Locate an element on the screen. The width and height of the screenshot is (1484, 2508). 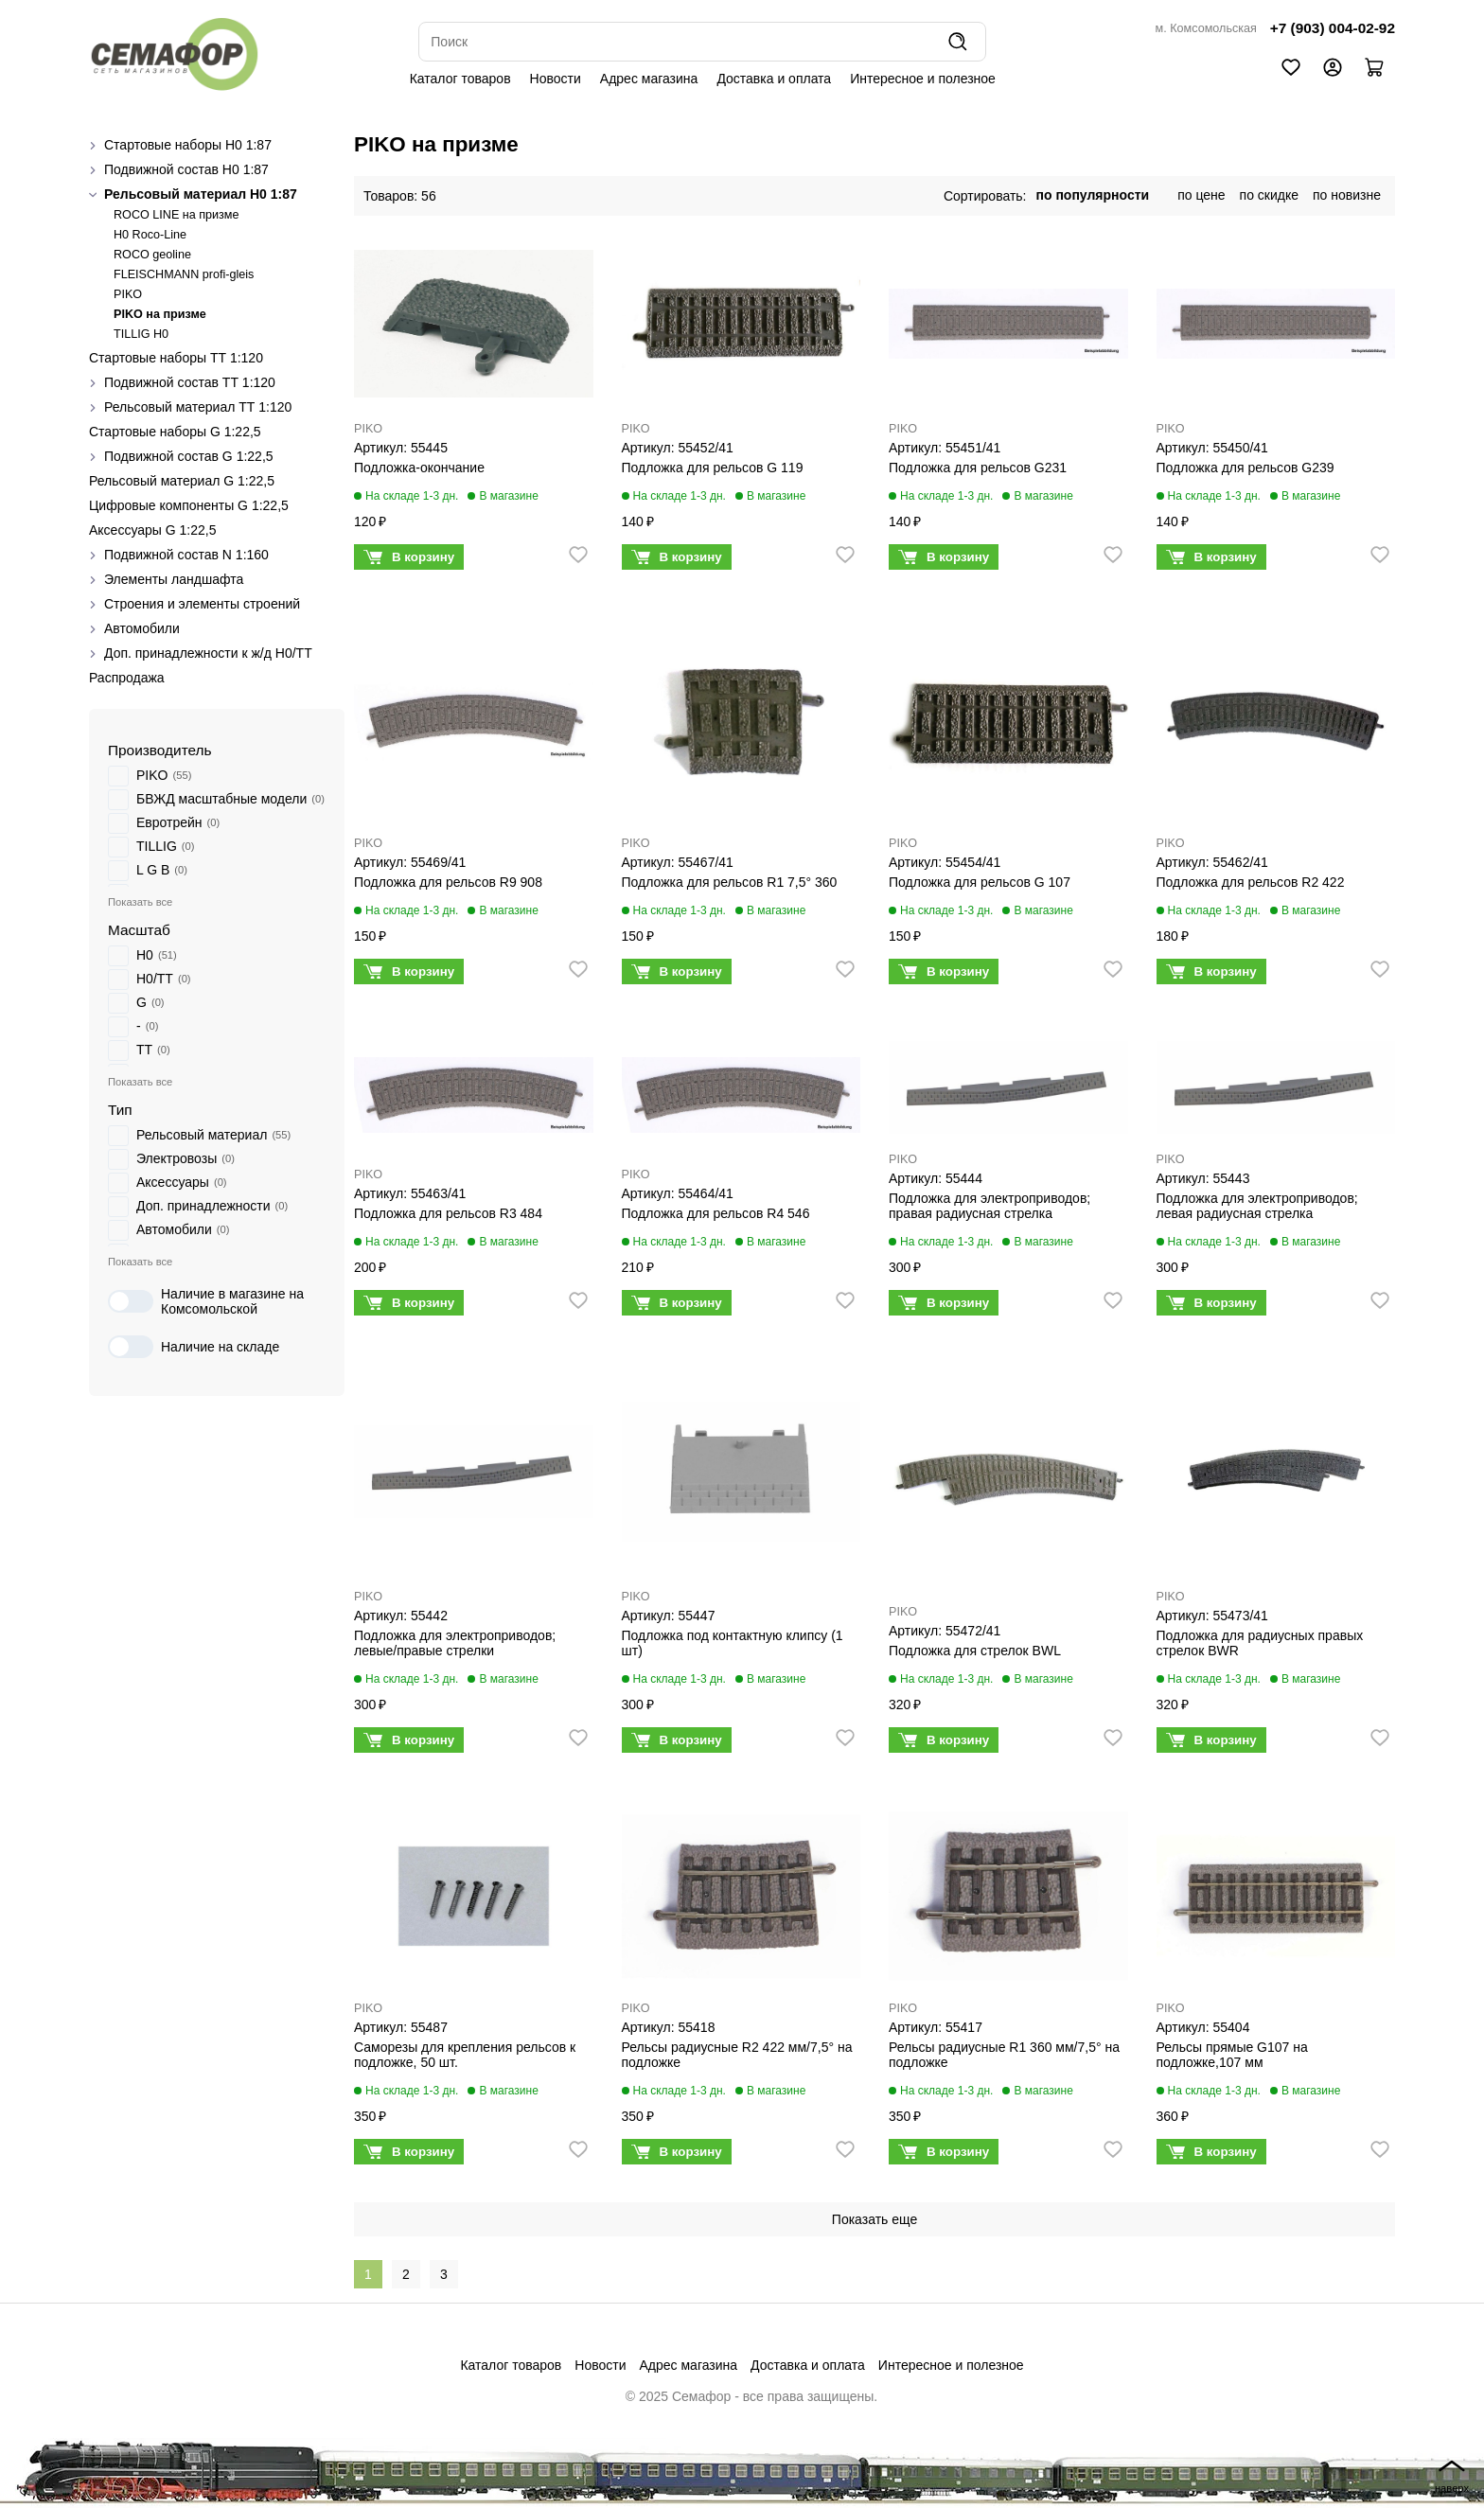
Стартовые наборы H0 1:87 is located at coordinates (188, 144).